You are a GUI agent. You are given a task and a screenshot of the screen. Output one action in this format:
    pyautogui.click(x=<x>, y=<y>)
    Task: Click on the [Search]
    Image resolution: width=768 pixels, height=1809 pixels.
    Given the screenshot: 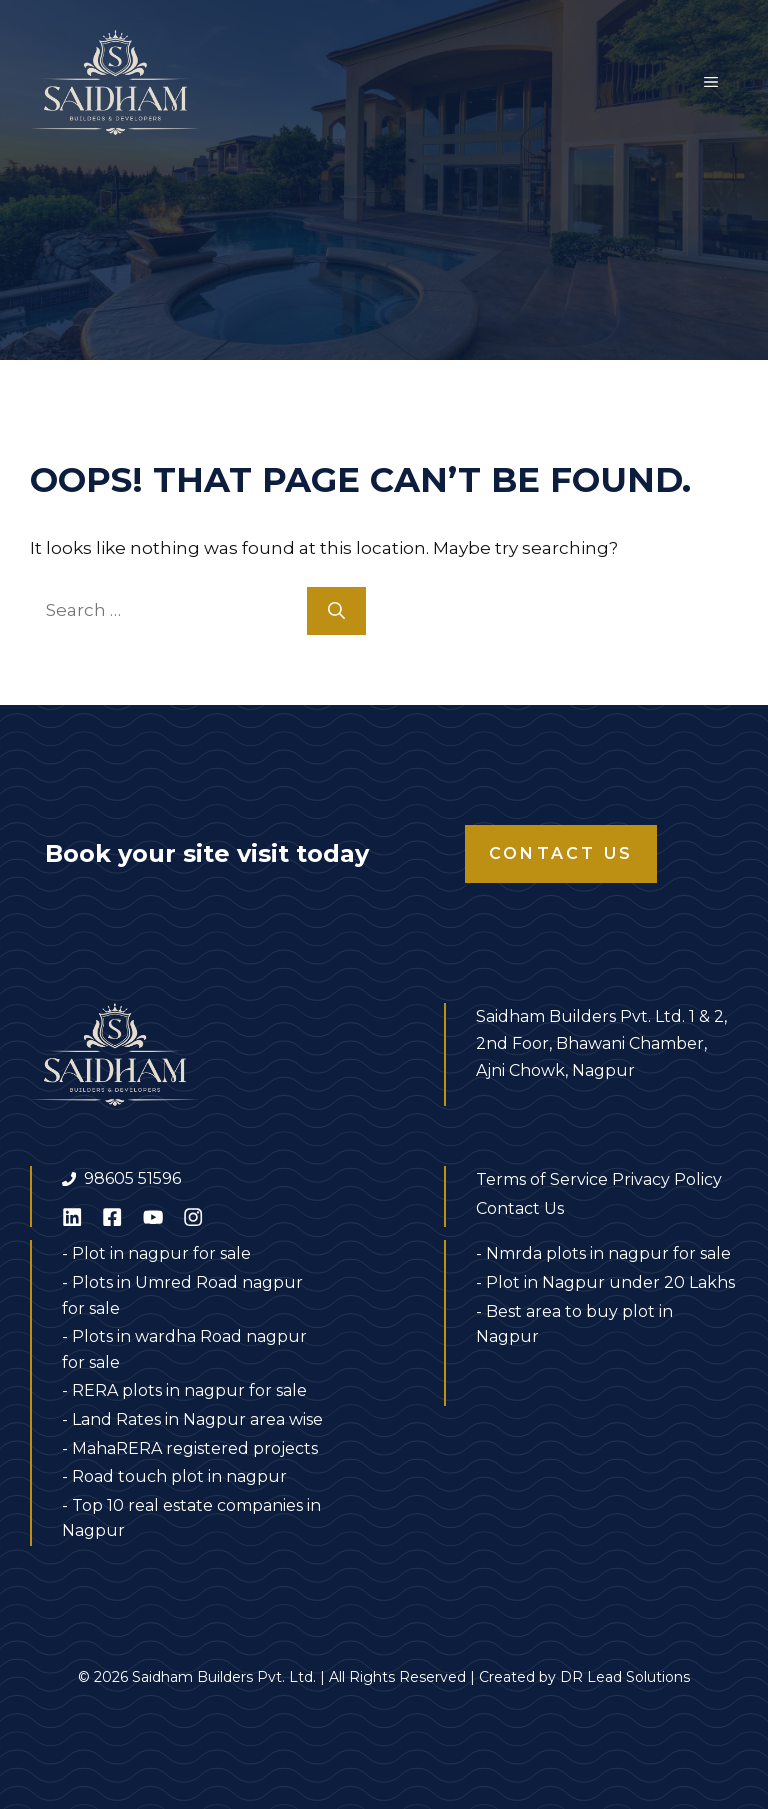 What is the action you would take?
    pyautogui.click(x=336, y=611)
    